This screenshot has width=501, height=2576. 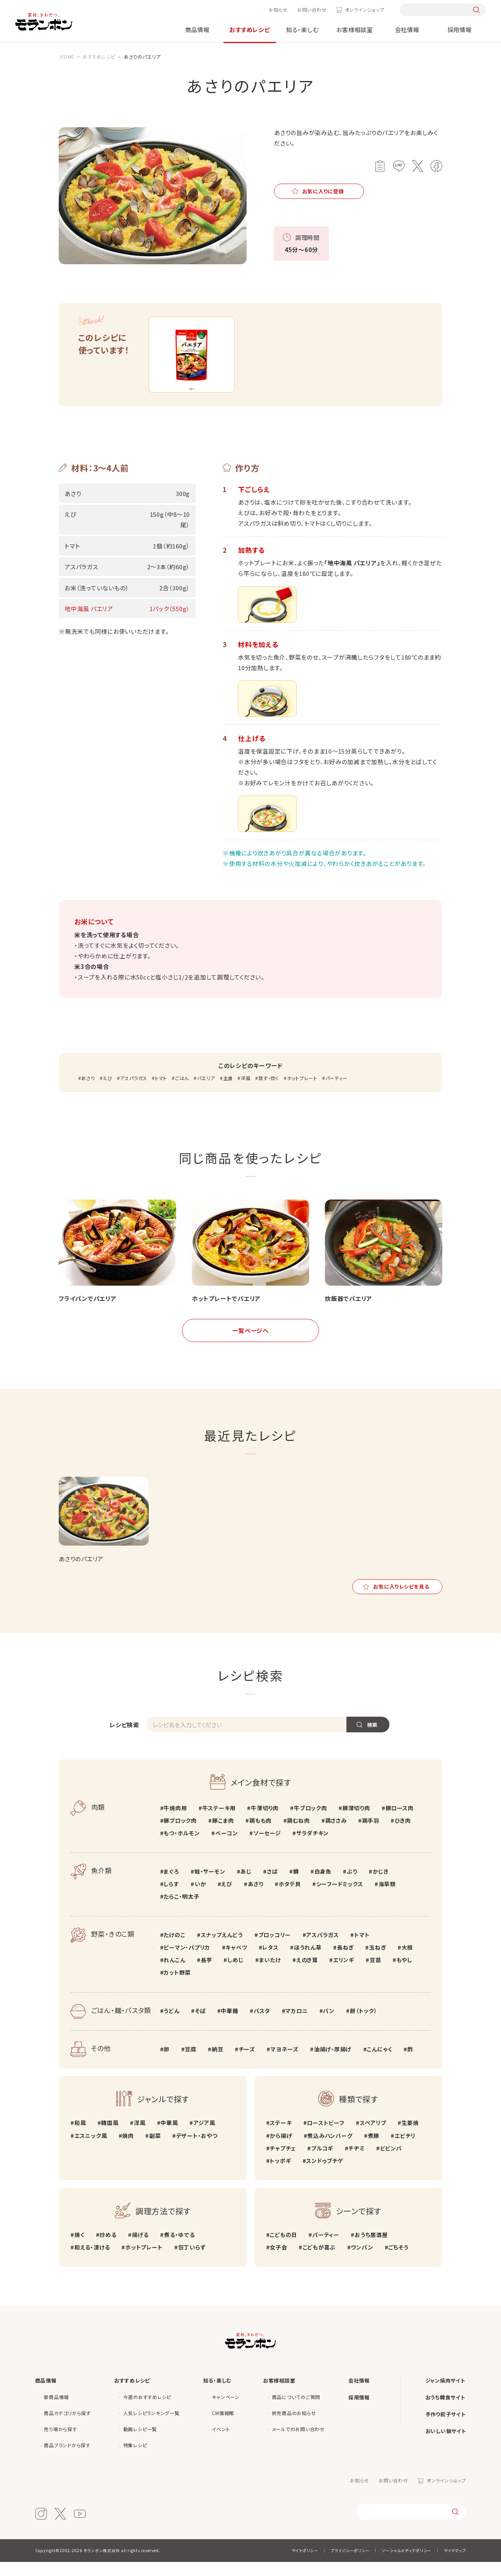 What do you see at coordinates (187, 1961) in the screenshot?
I see `ピーマン・パプリカ` at bounding box center [187, 1961].